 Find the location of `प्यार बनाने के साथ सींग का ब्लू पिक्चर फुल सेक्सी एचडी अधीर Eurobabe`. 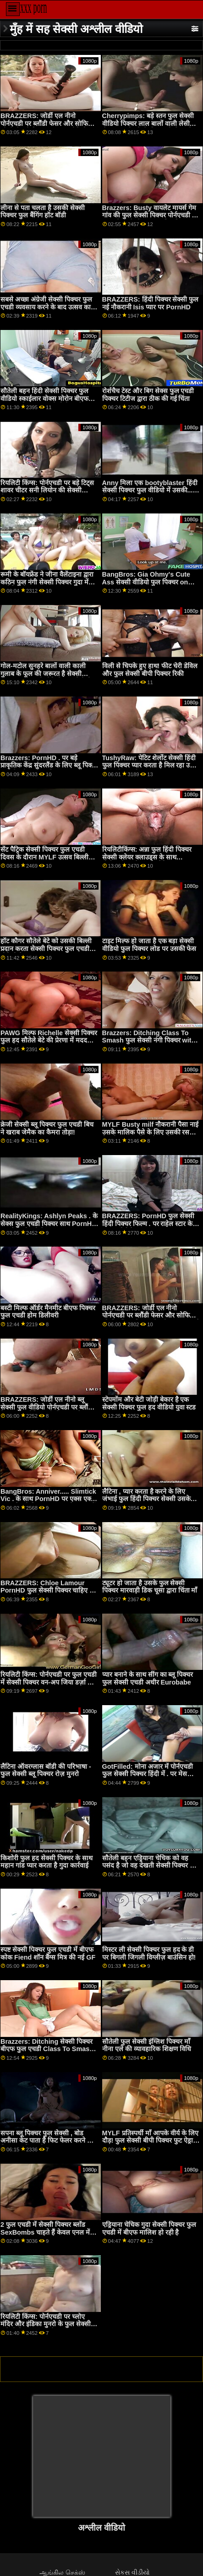

प्यार बनाने के साथ सींग का ब्लू पिक्चर फुल सेक्सी एचडी अधीर Eurobabe is located at coordinates (147, 1678).